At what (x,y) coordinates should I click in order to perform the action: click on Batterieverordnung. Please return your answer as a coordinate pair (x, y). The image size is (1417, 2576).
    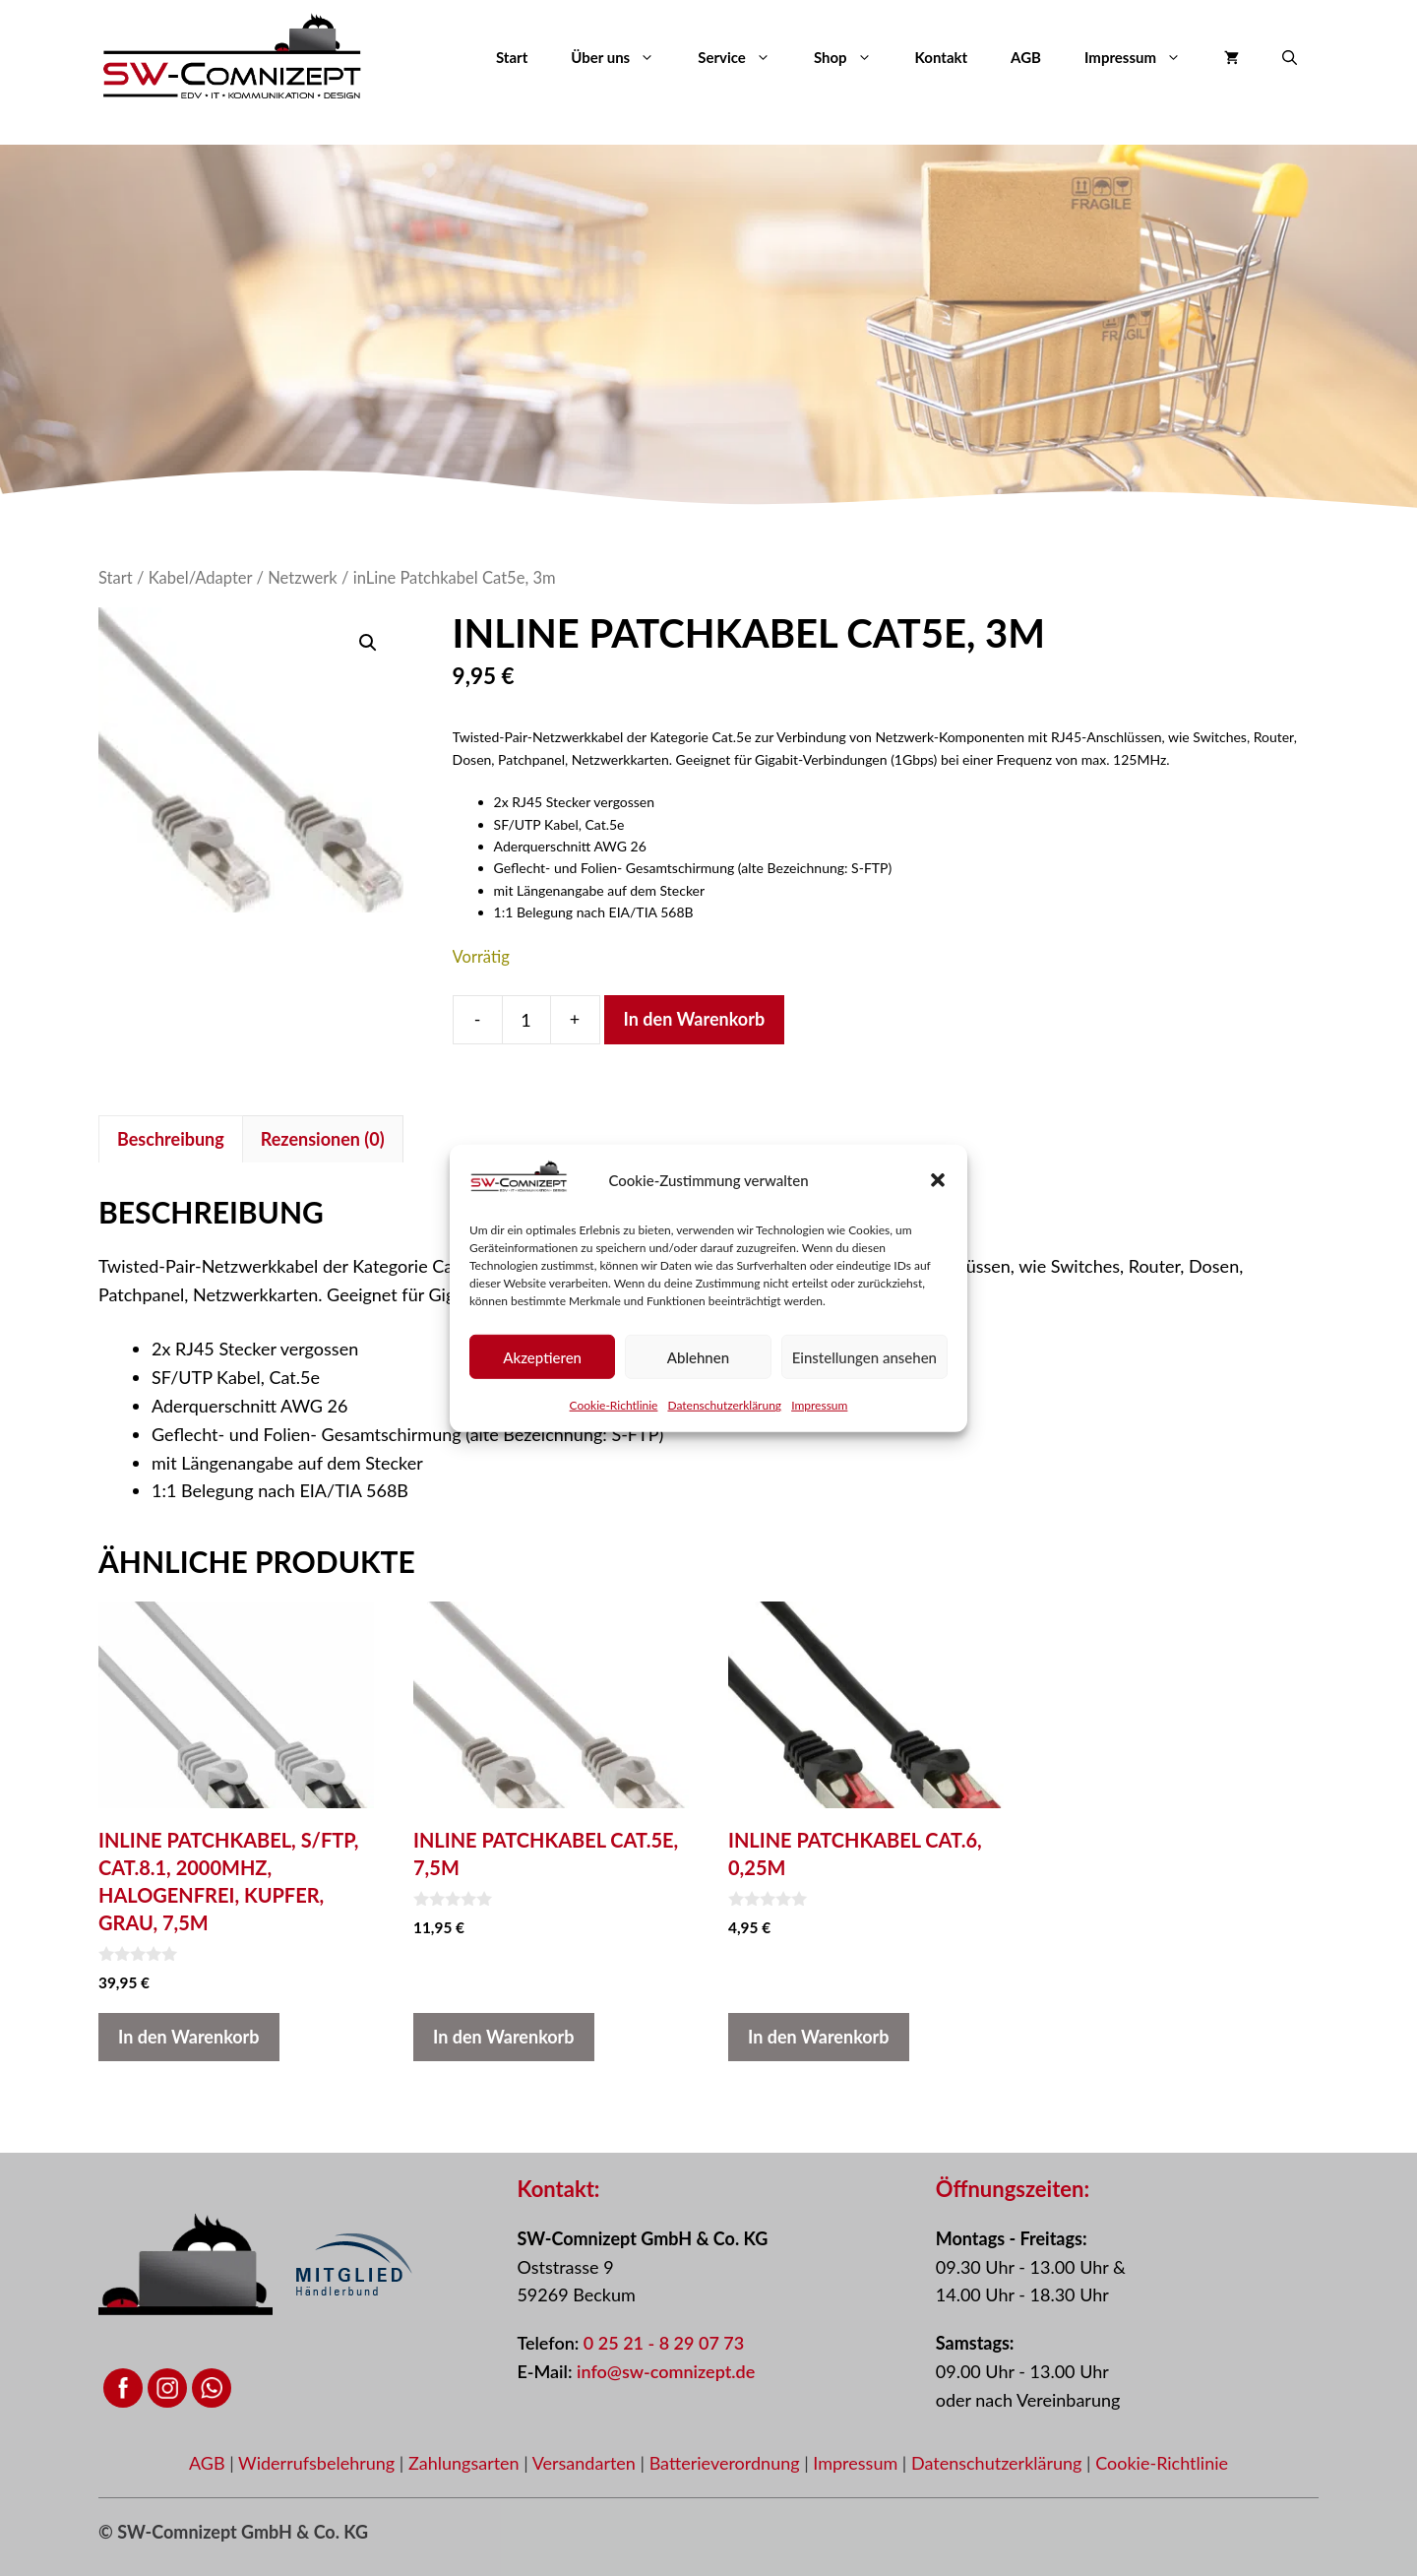
    Looking at the image, I should click on (727, 2463).